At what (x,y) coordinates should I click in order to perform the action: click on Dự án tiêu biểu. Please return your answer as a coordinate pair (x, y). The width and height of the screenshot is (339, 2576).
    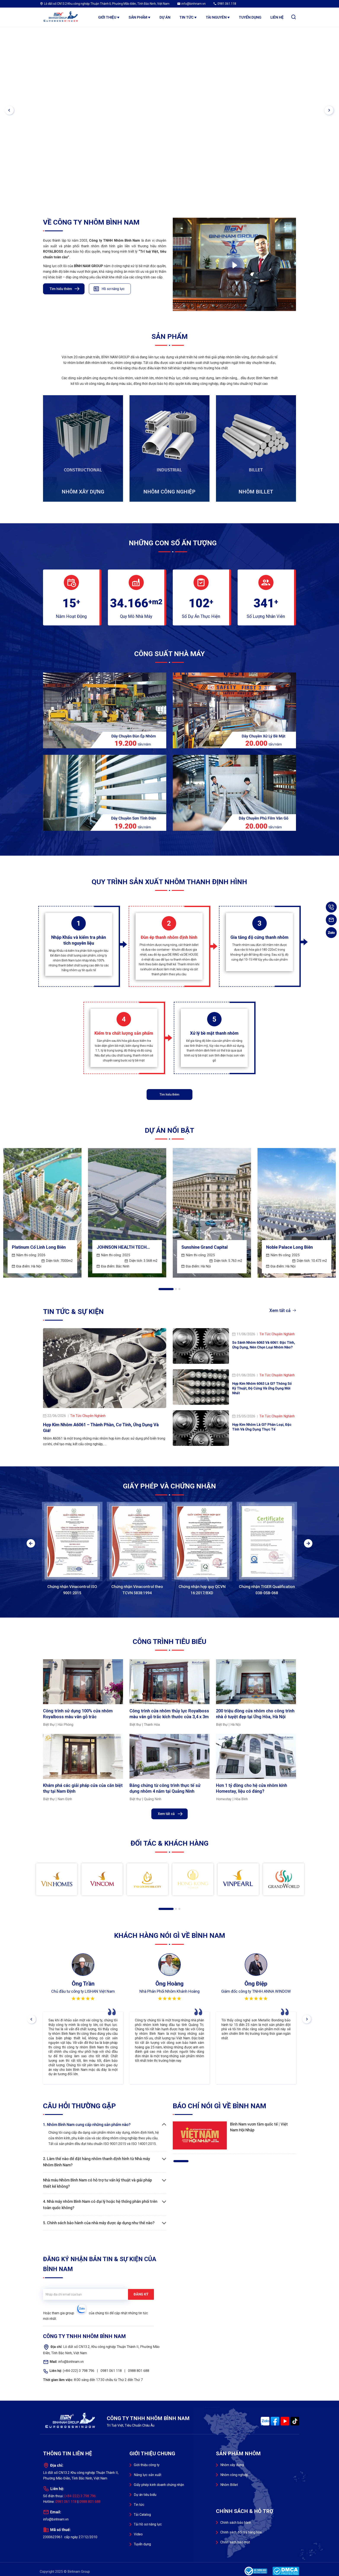
    Looking at the image, I should click on (145, 2495).